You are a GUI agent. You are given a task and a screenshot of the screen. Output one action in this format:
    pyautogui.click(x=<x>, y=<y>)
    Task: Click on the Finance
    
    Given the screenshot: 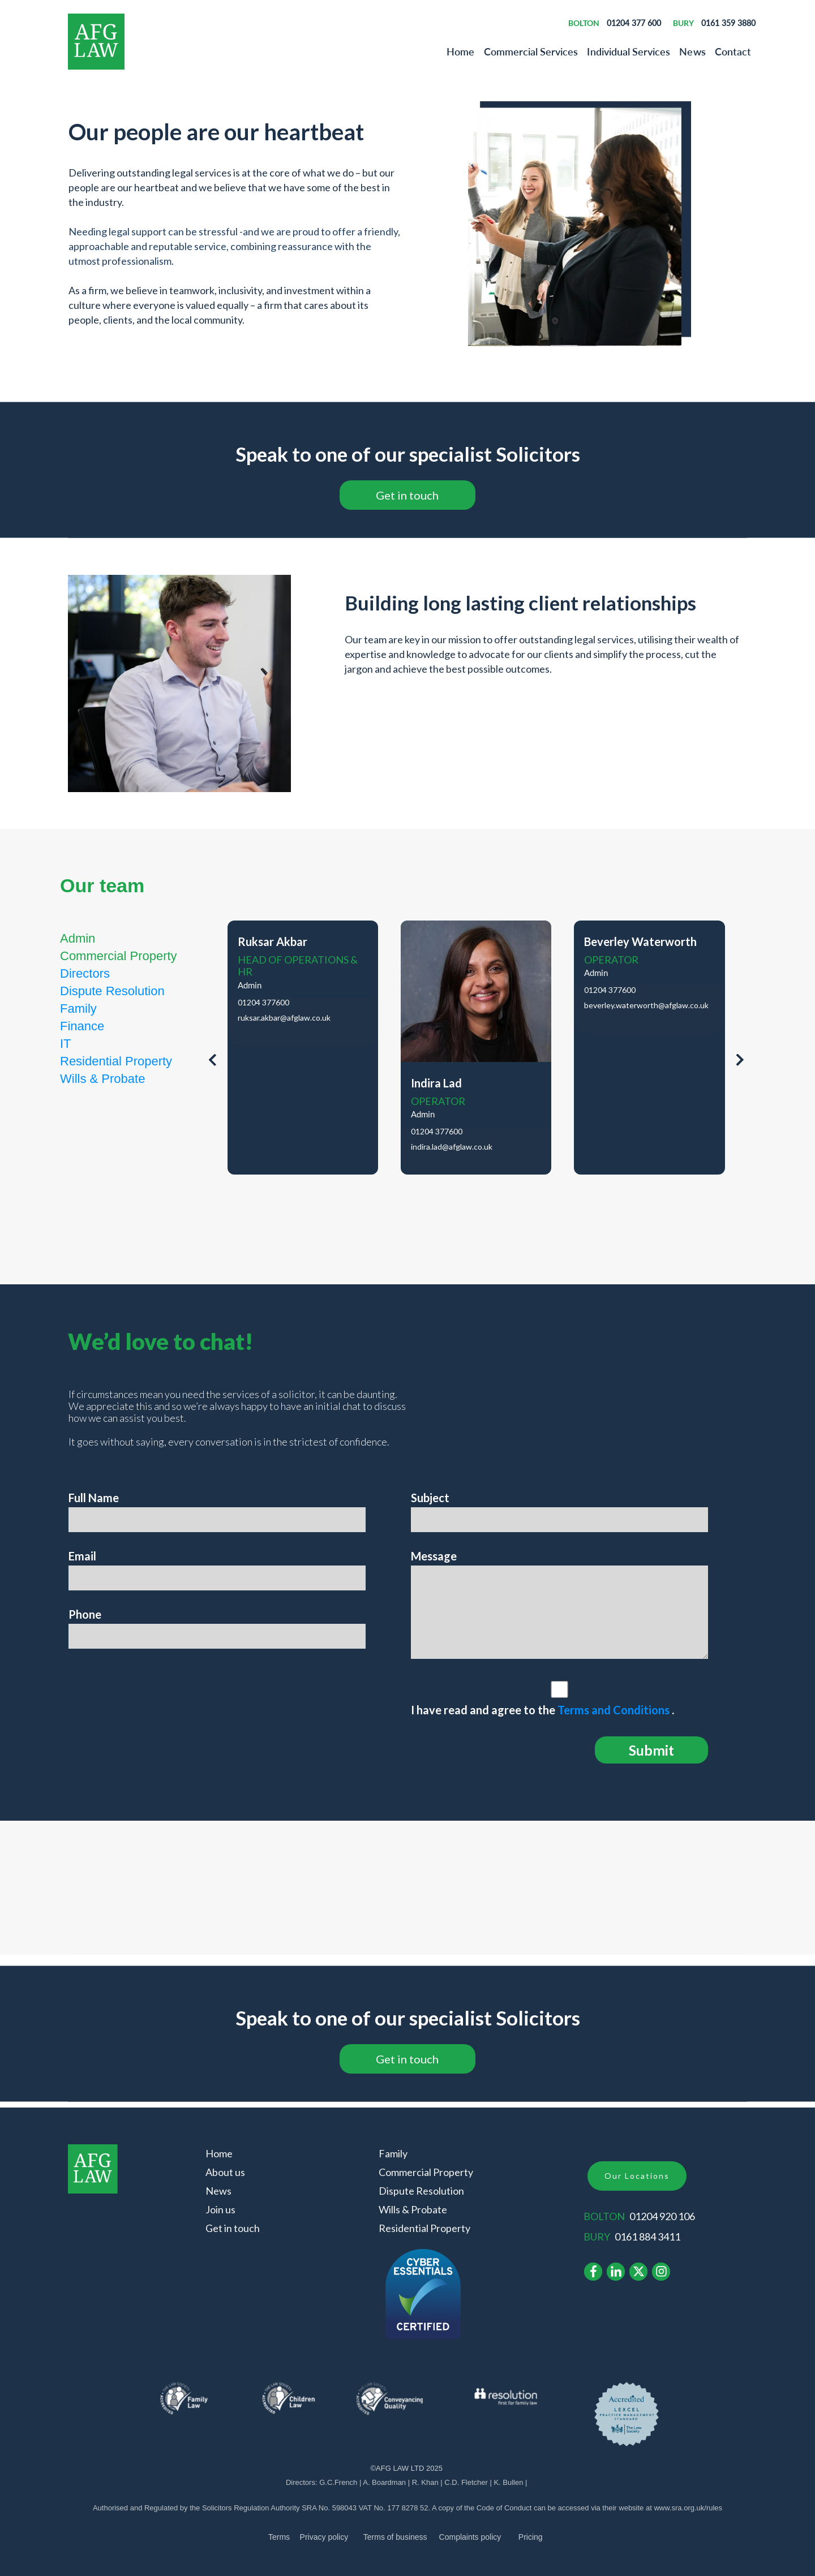 What is the action you would take?
    pyautogui.click(x=82, y=1026)
    